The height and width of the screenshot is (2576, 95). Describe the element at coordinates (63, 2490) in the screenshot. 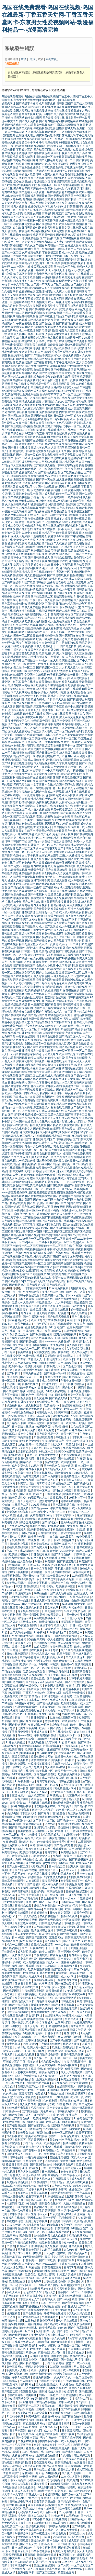

I see `日韩欧美在现` at that location.